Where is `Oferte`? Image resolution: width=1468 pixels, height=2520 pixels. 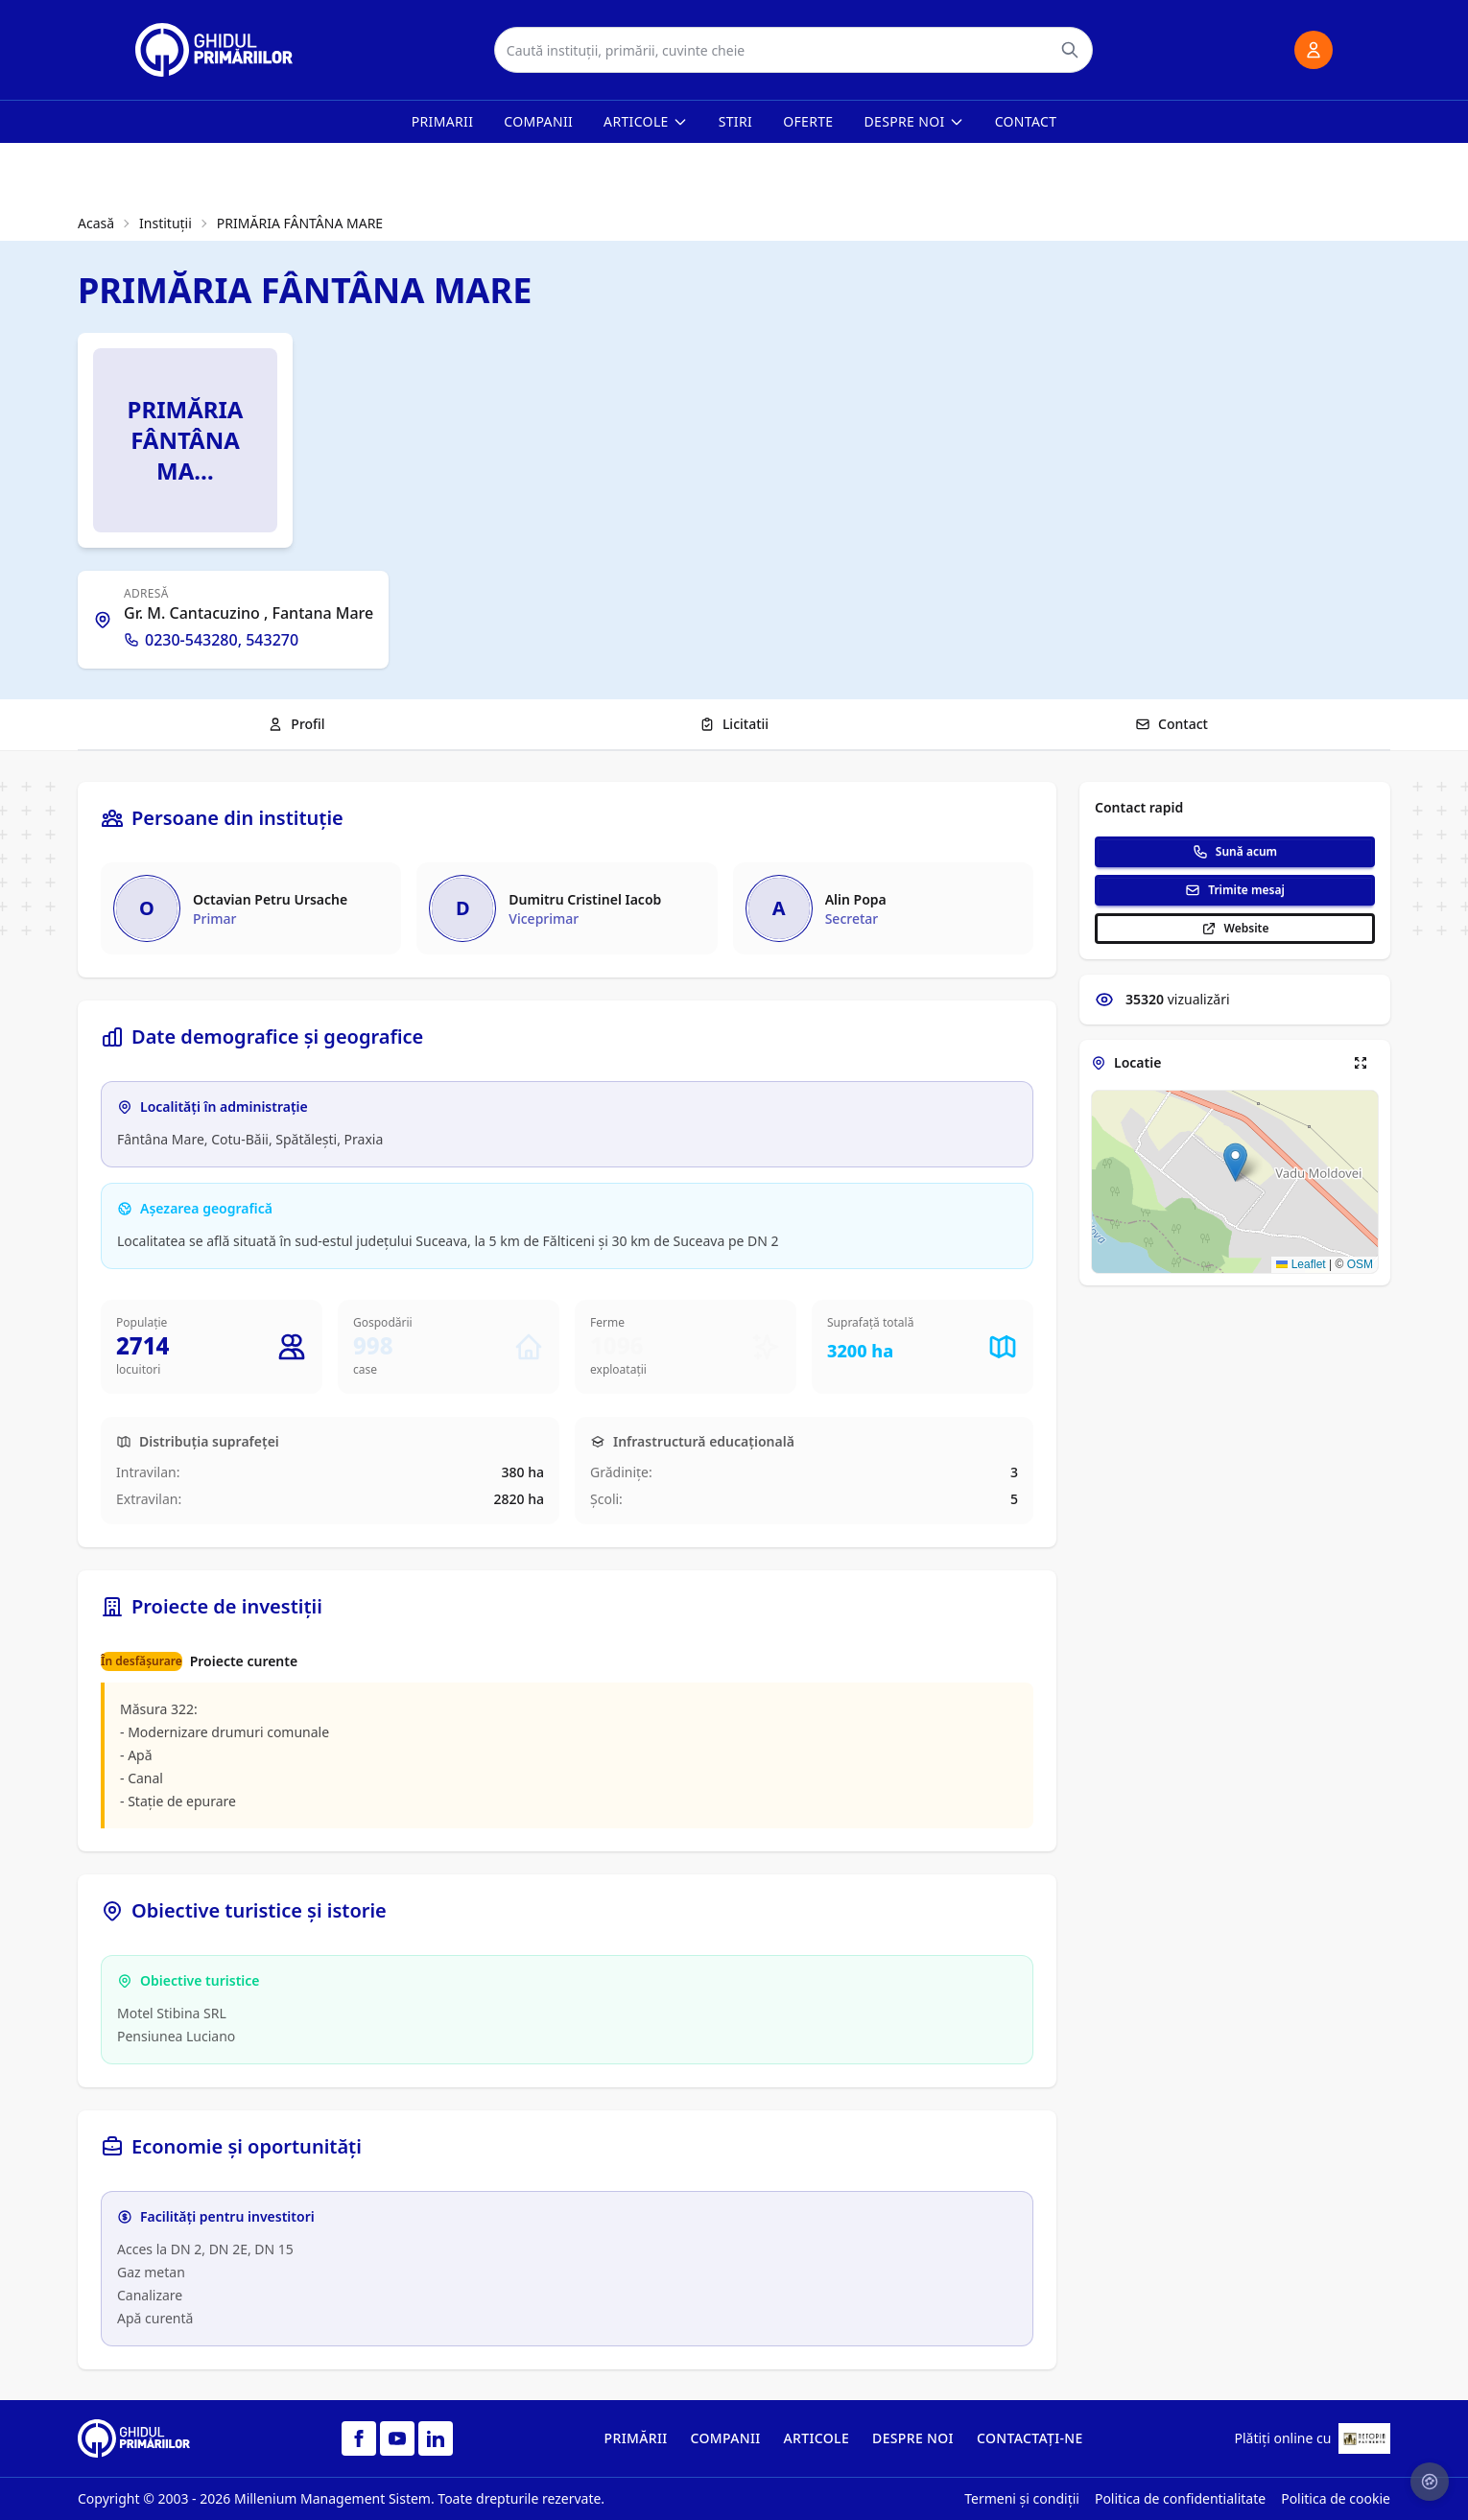
Oferte is located at coordinates (808, 121).